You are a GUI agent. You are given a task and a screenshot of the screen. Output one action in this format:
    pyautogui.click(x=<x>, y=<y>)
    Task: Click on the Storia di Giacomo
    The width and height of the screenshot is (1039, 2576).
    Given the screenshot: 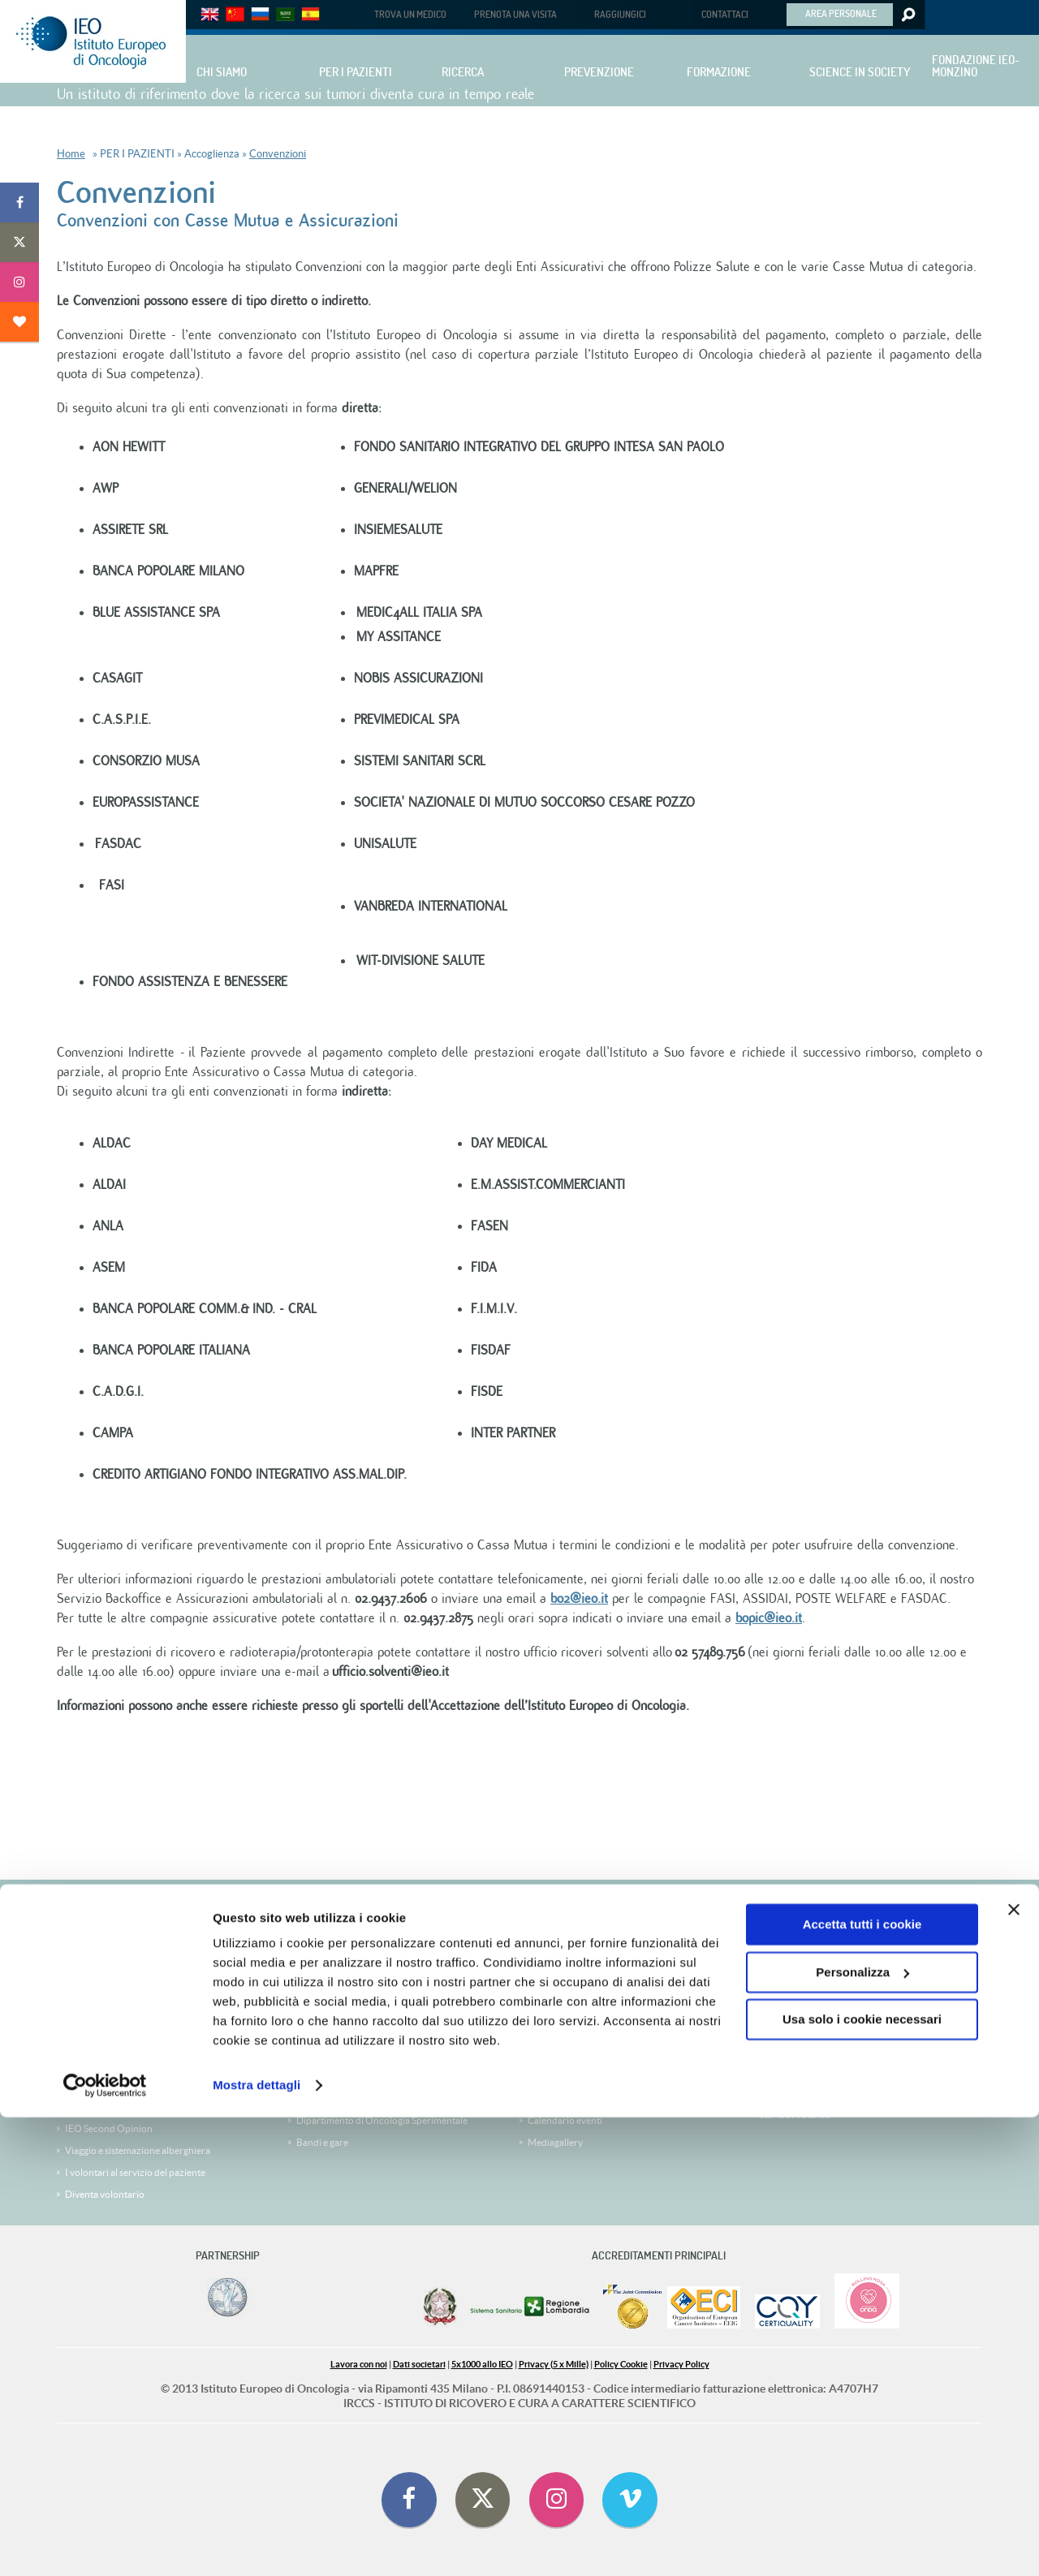 What is the action you would take?
    pyautogui.click(x=796, y=2027)
    